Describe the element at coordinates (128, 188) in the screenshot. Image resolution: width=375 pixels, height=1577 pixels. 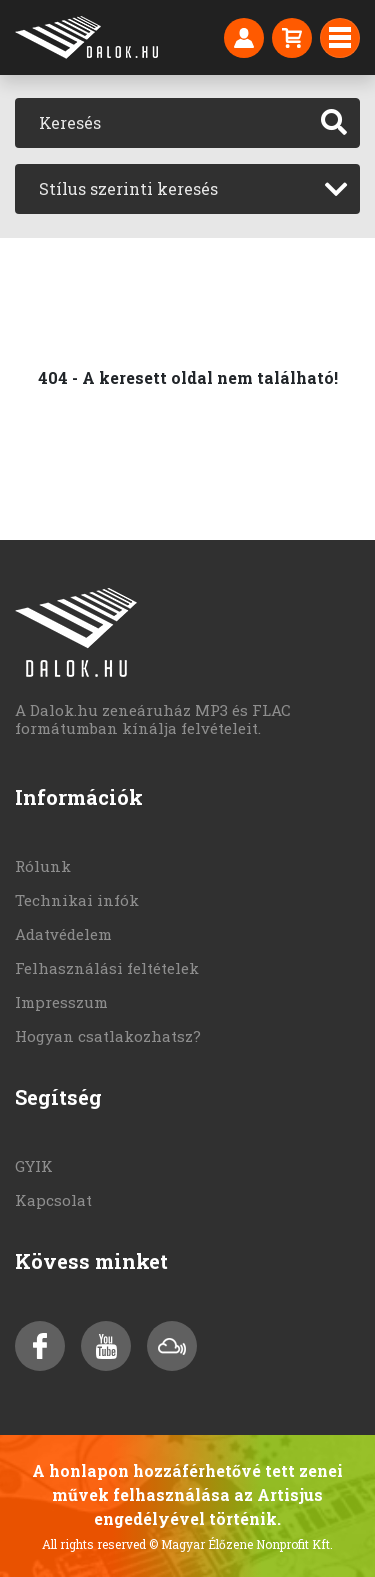
I see `Stílus szerinti keresés [textbox]` at that location.